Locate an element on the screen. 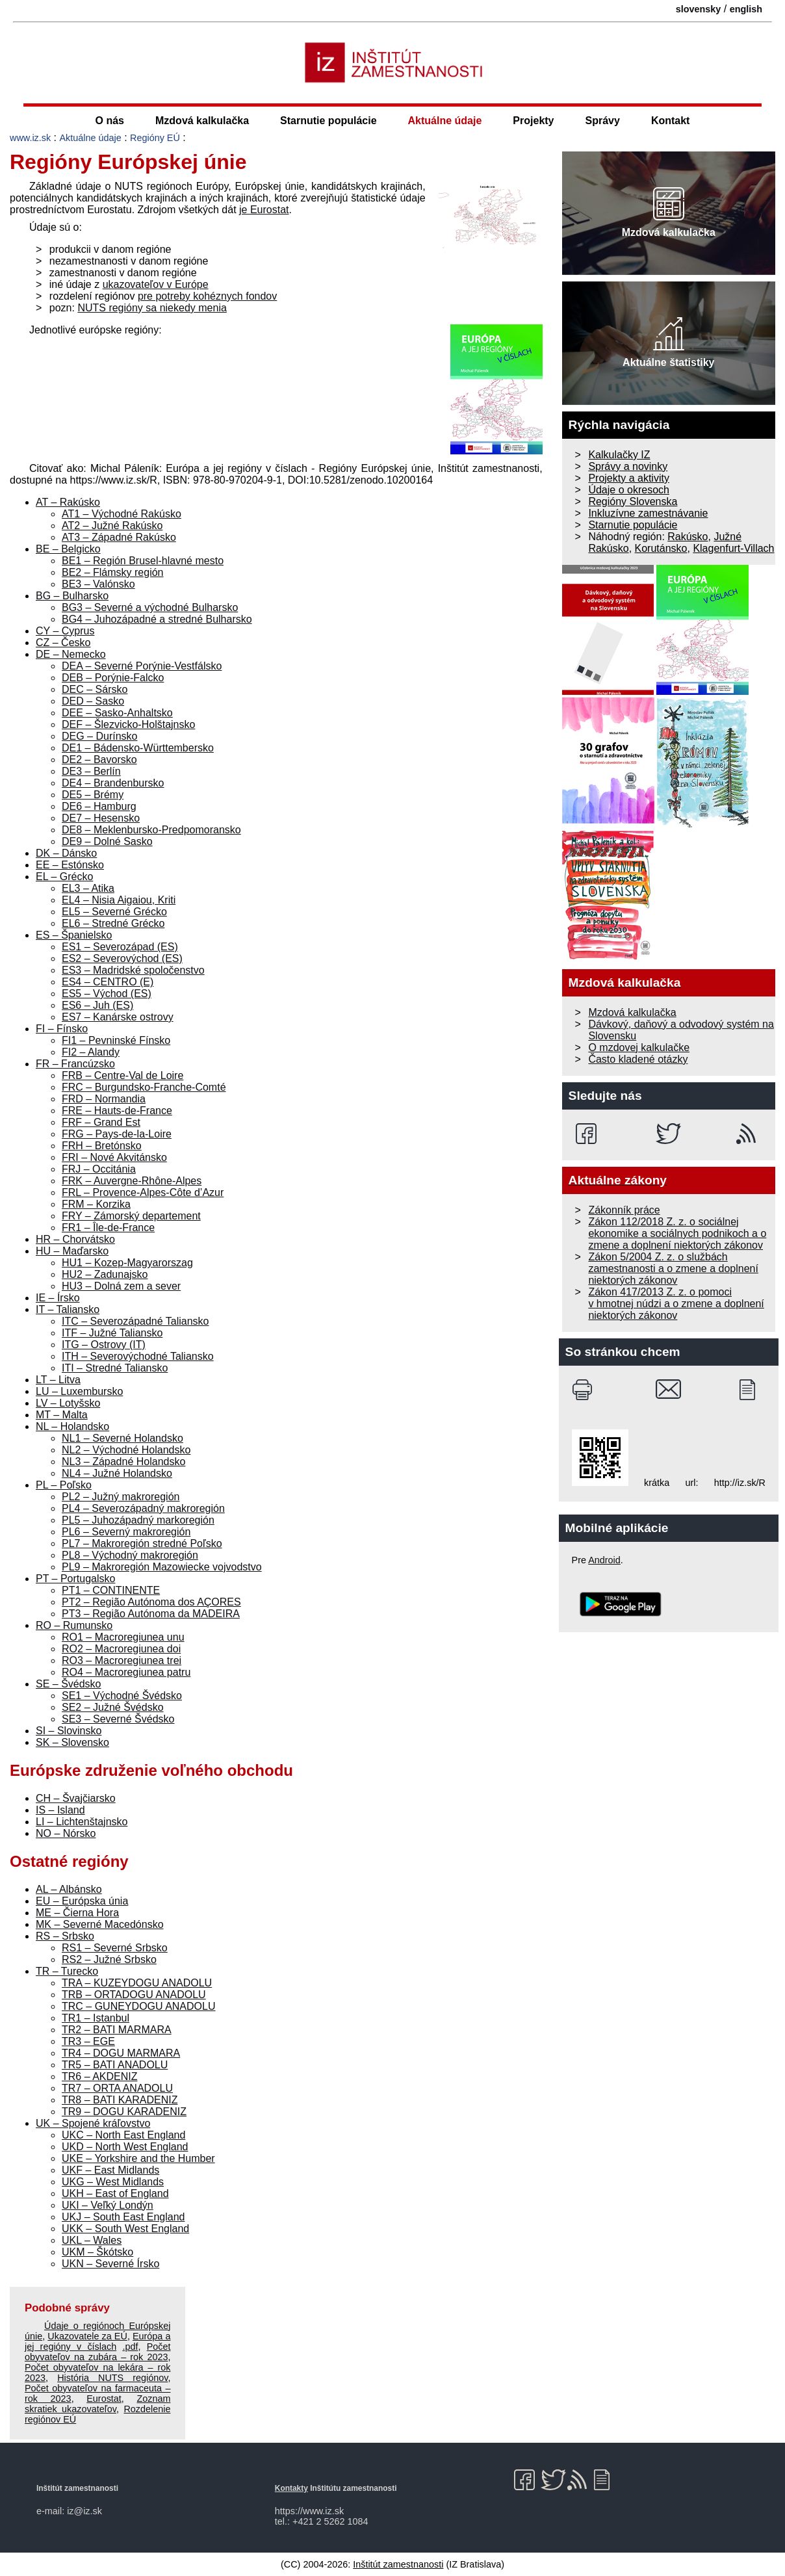 This screenshot has height=2576, width=785. HU1 – Kozep-Magyarorszag is located at coordinates (127, 1262).